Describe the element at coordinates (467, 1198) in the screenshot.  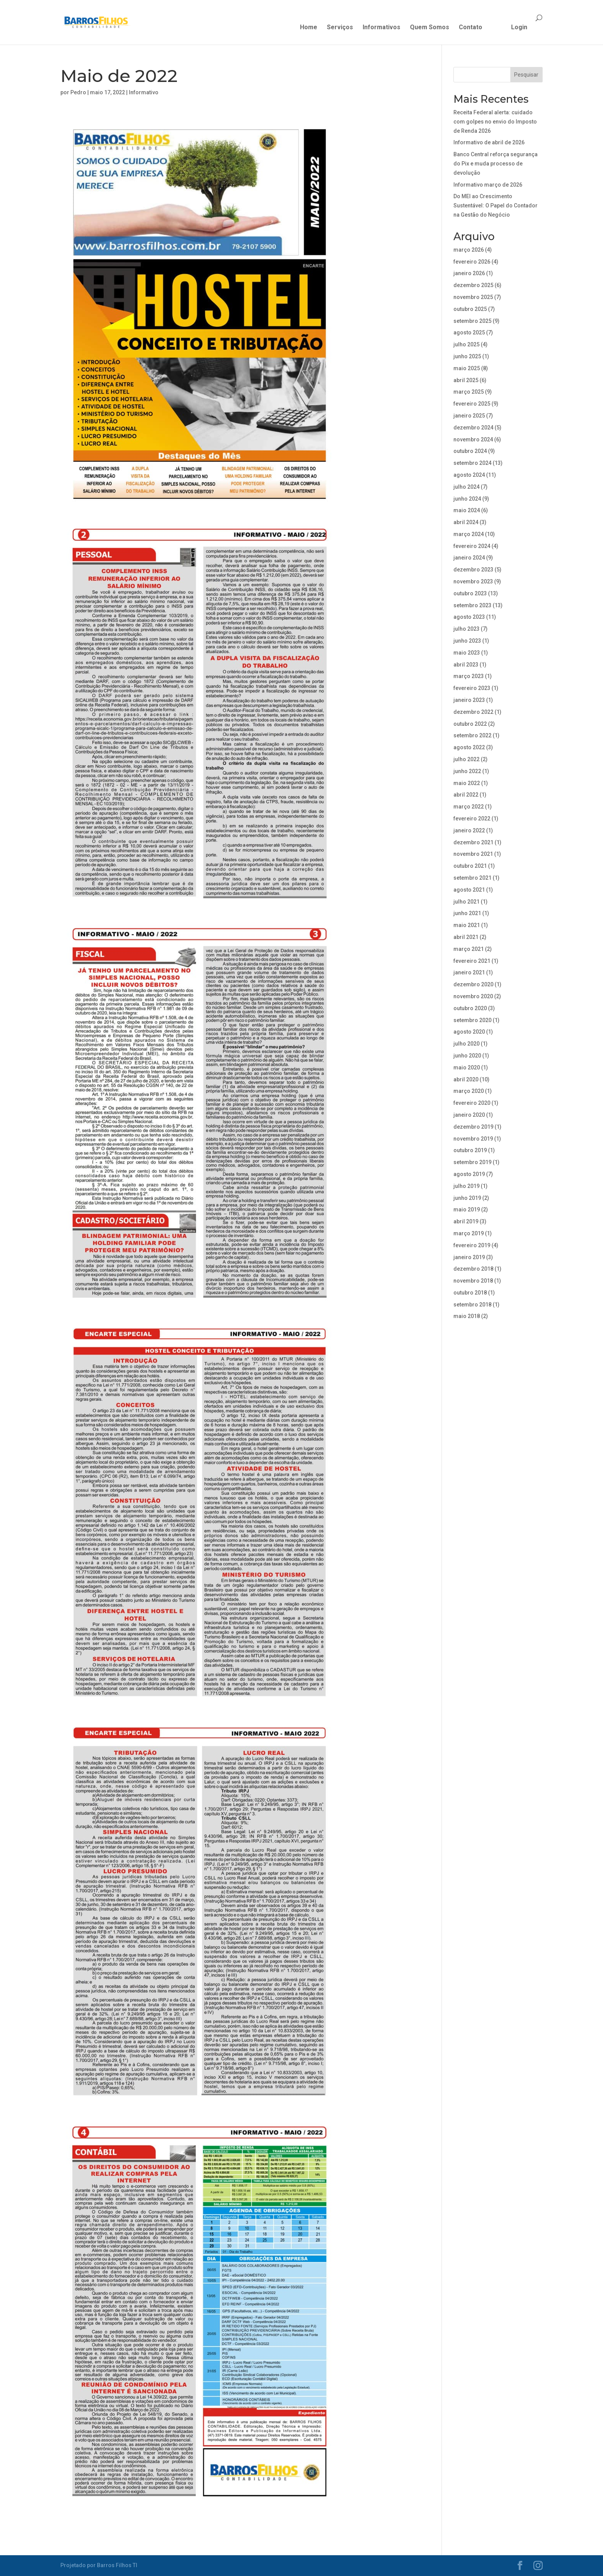
I see `junho 2019` at that location.